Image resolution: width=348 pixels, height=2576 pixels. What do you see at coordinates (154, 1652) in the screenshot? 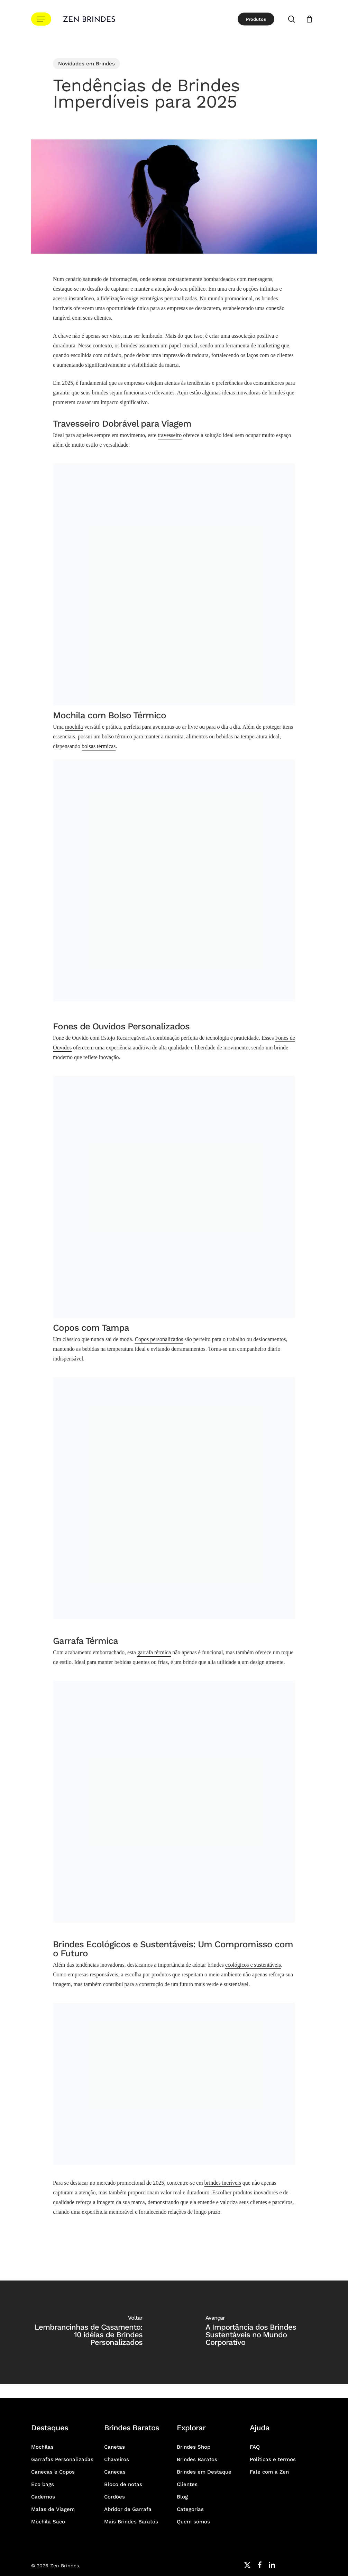
I see `garrafa térmica` at bounding box center [154, 1652].